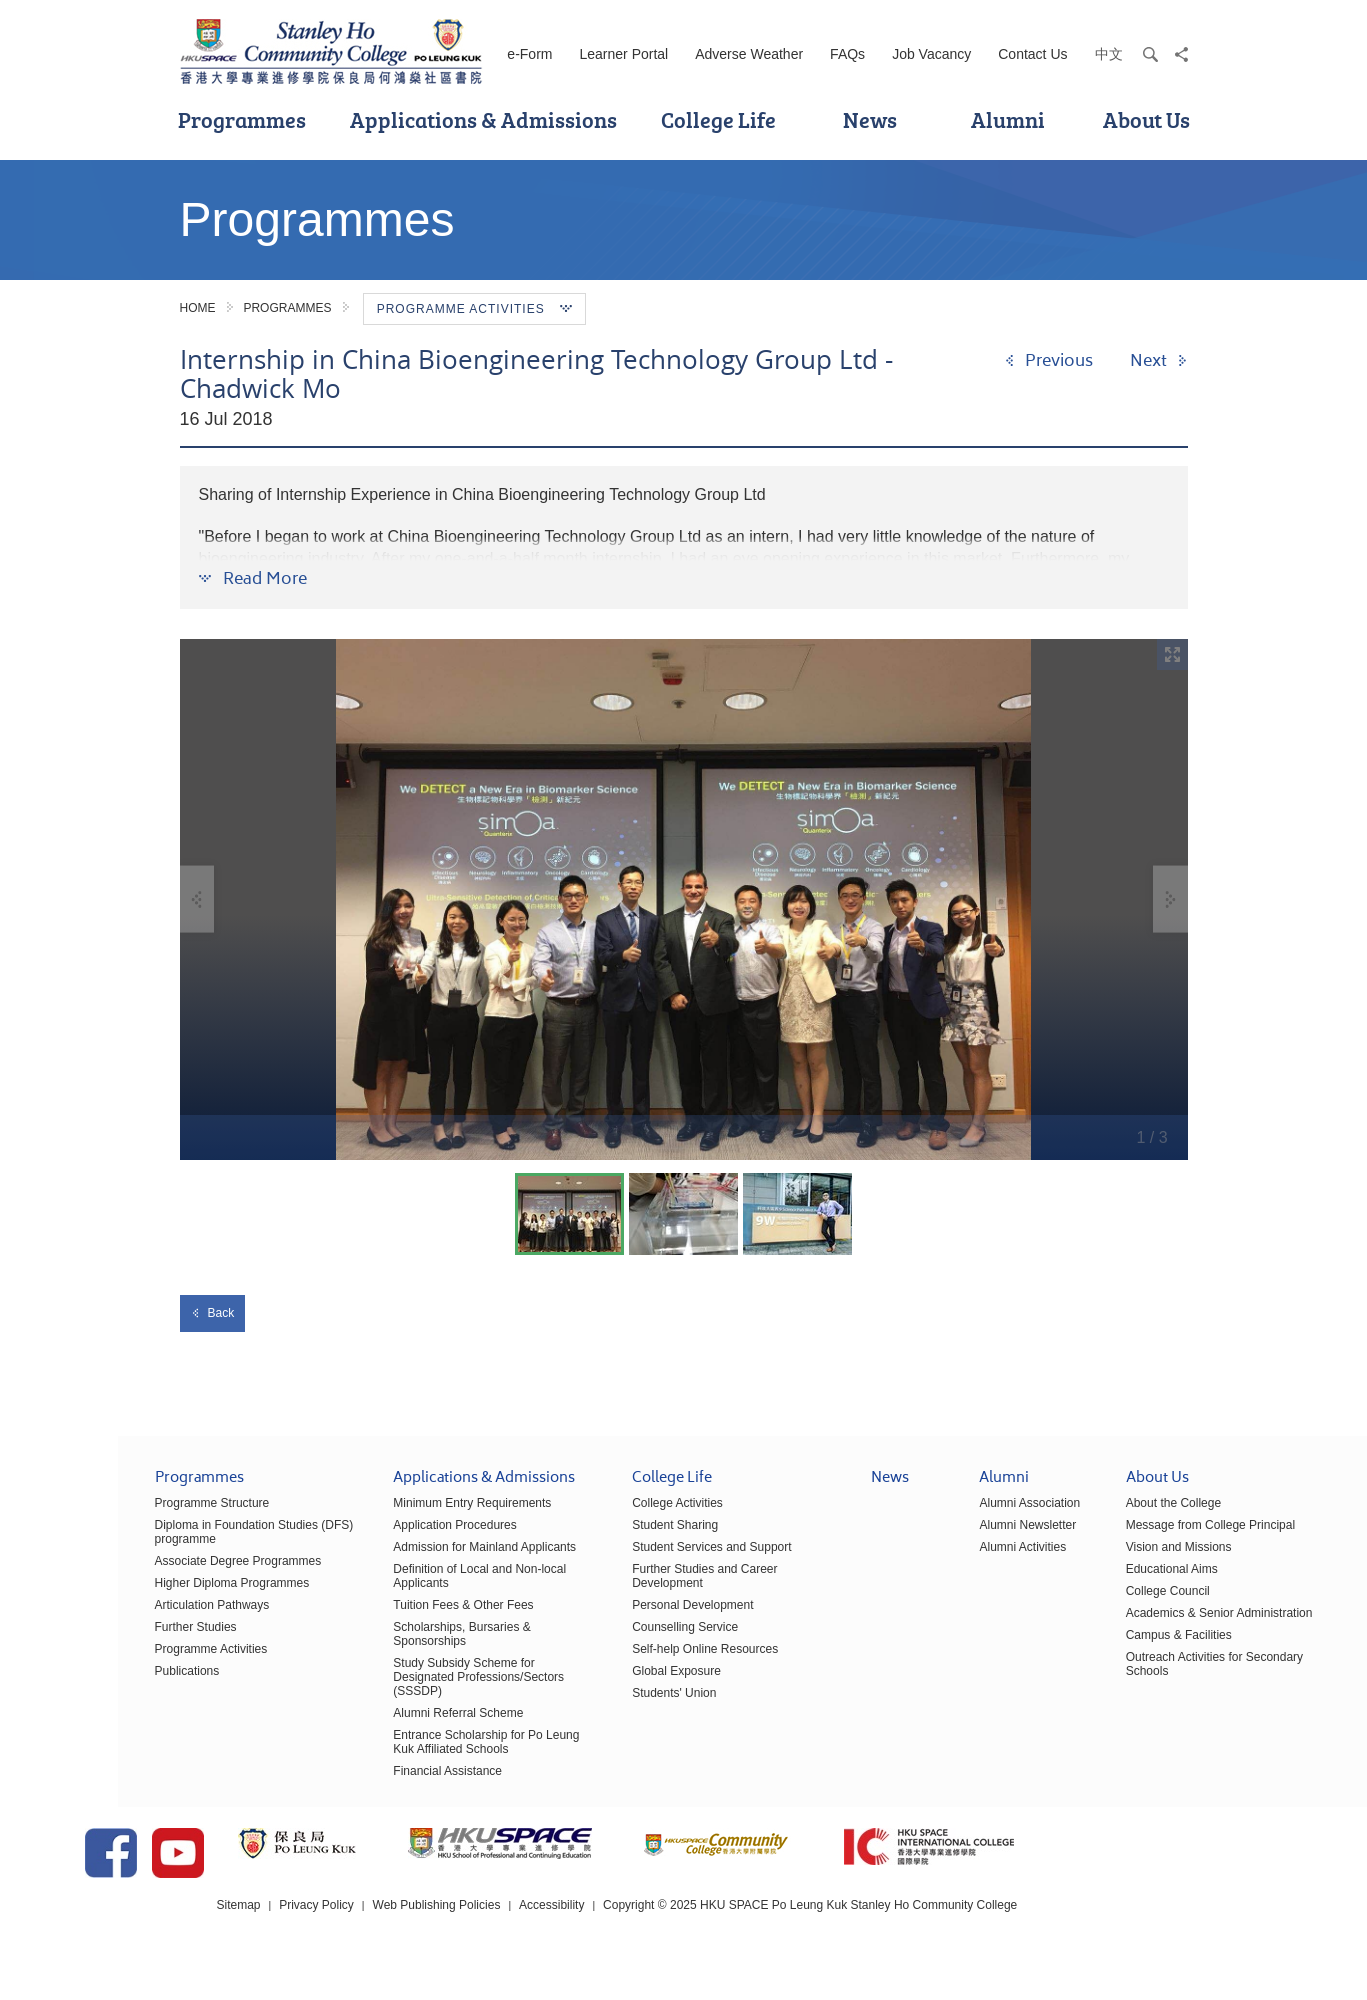 This screenshot has height=2000, width=1367. I want to click on Scholarships, Bursaries & Sponsorships, so click(402, 1647).